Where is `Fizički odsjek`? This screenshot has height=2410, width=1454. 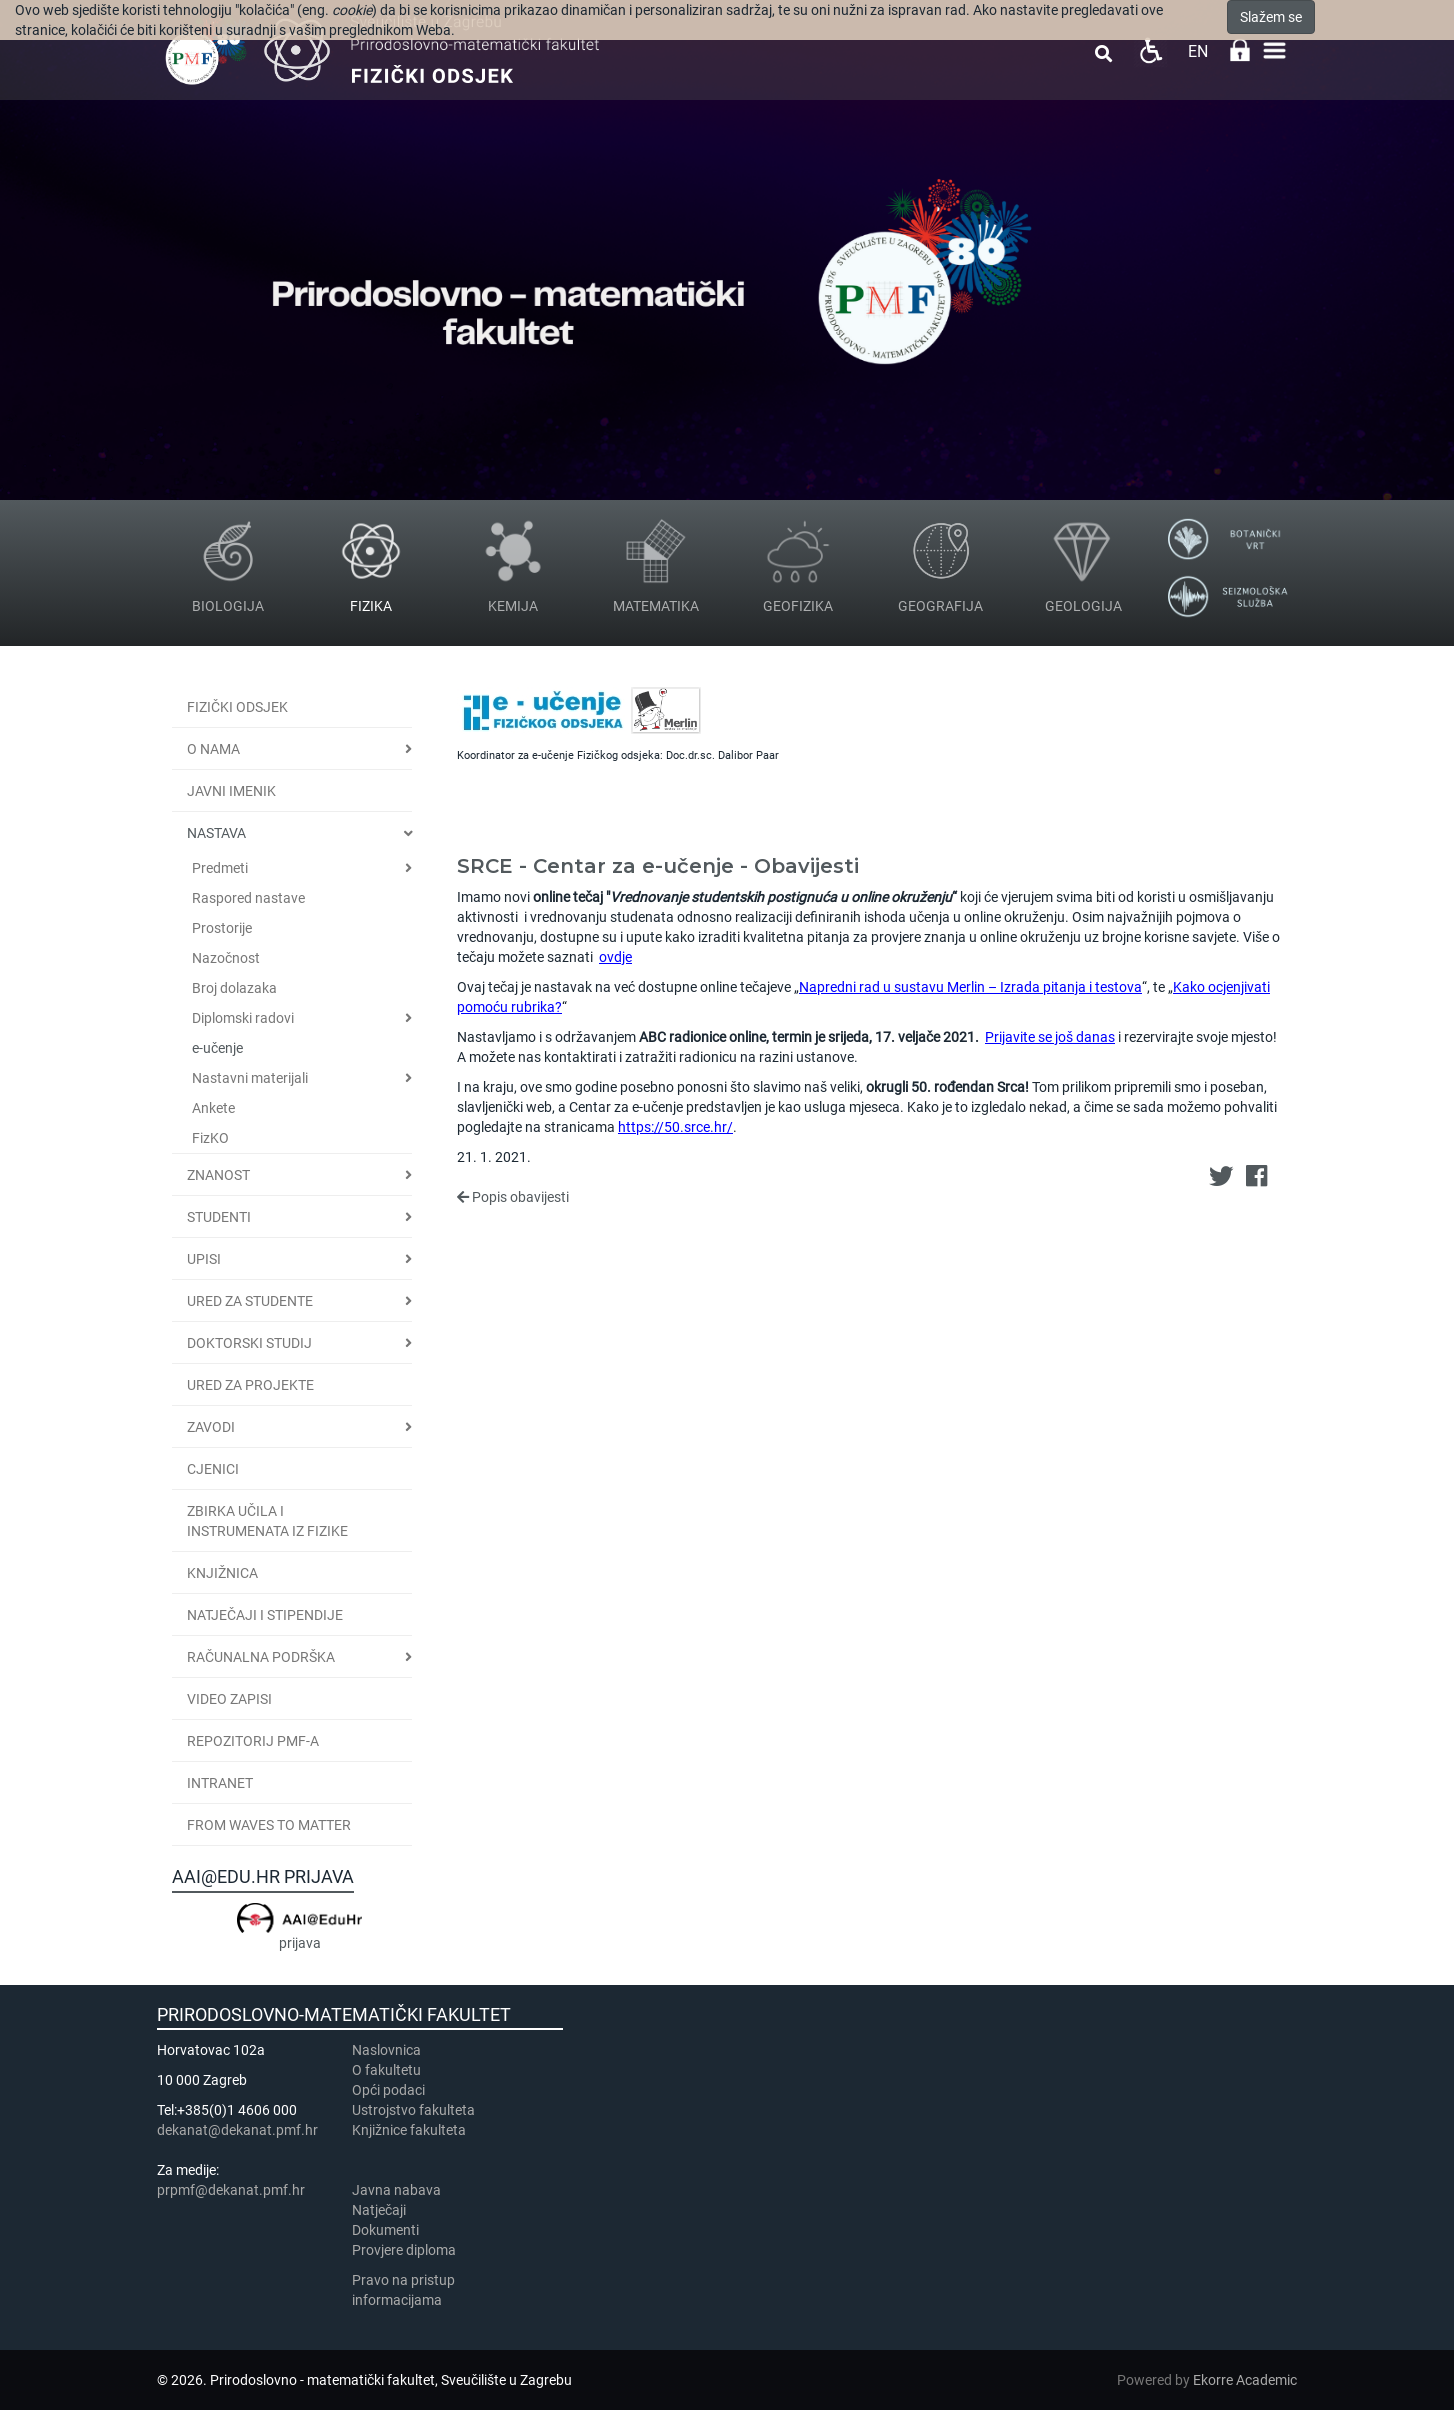 Fizički odsjek is located at coordinates (237, 707).